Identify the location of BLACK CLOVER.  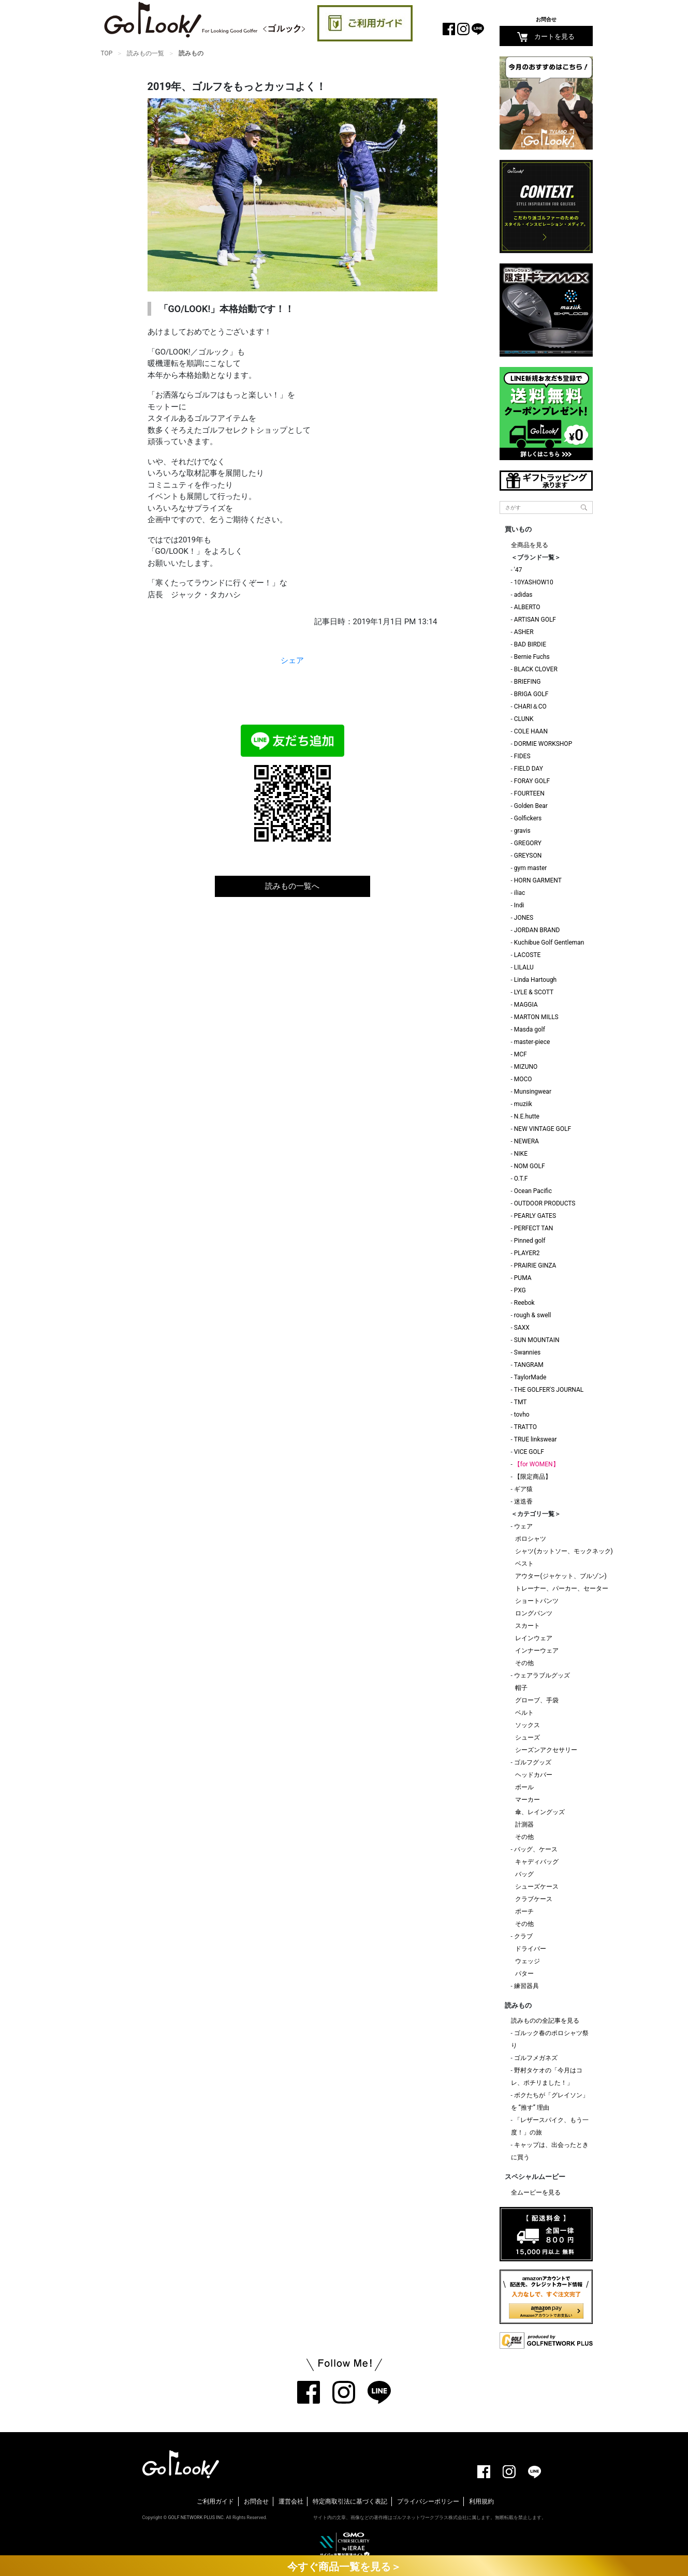
(536, 669).